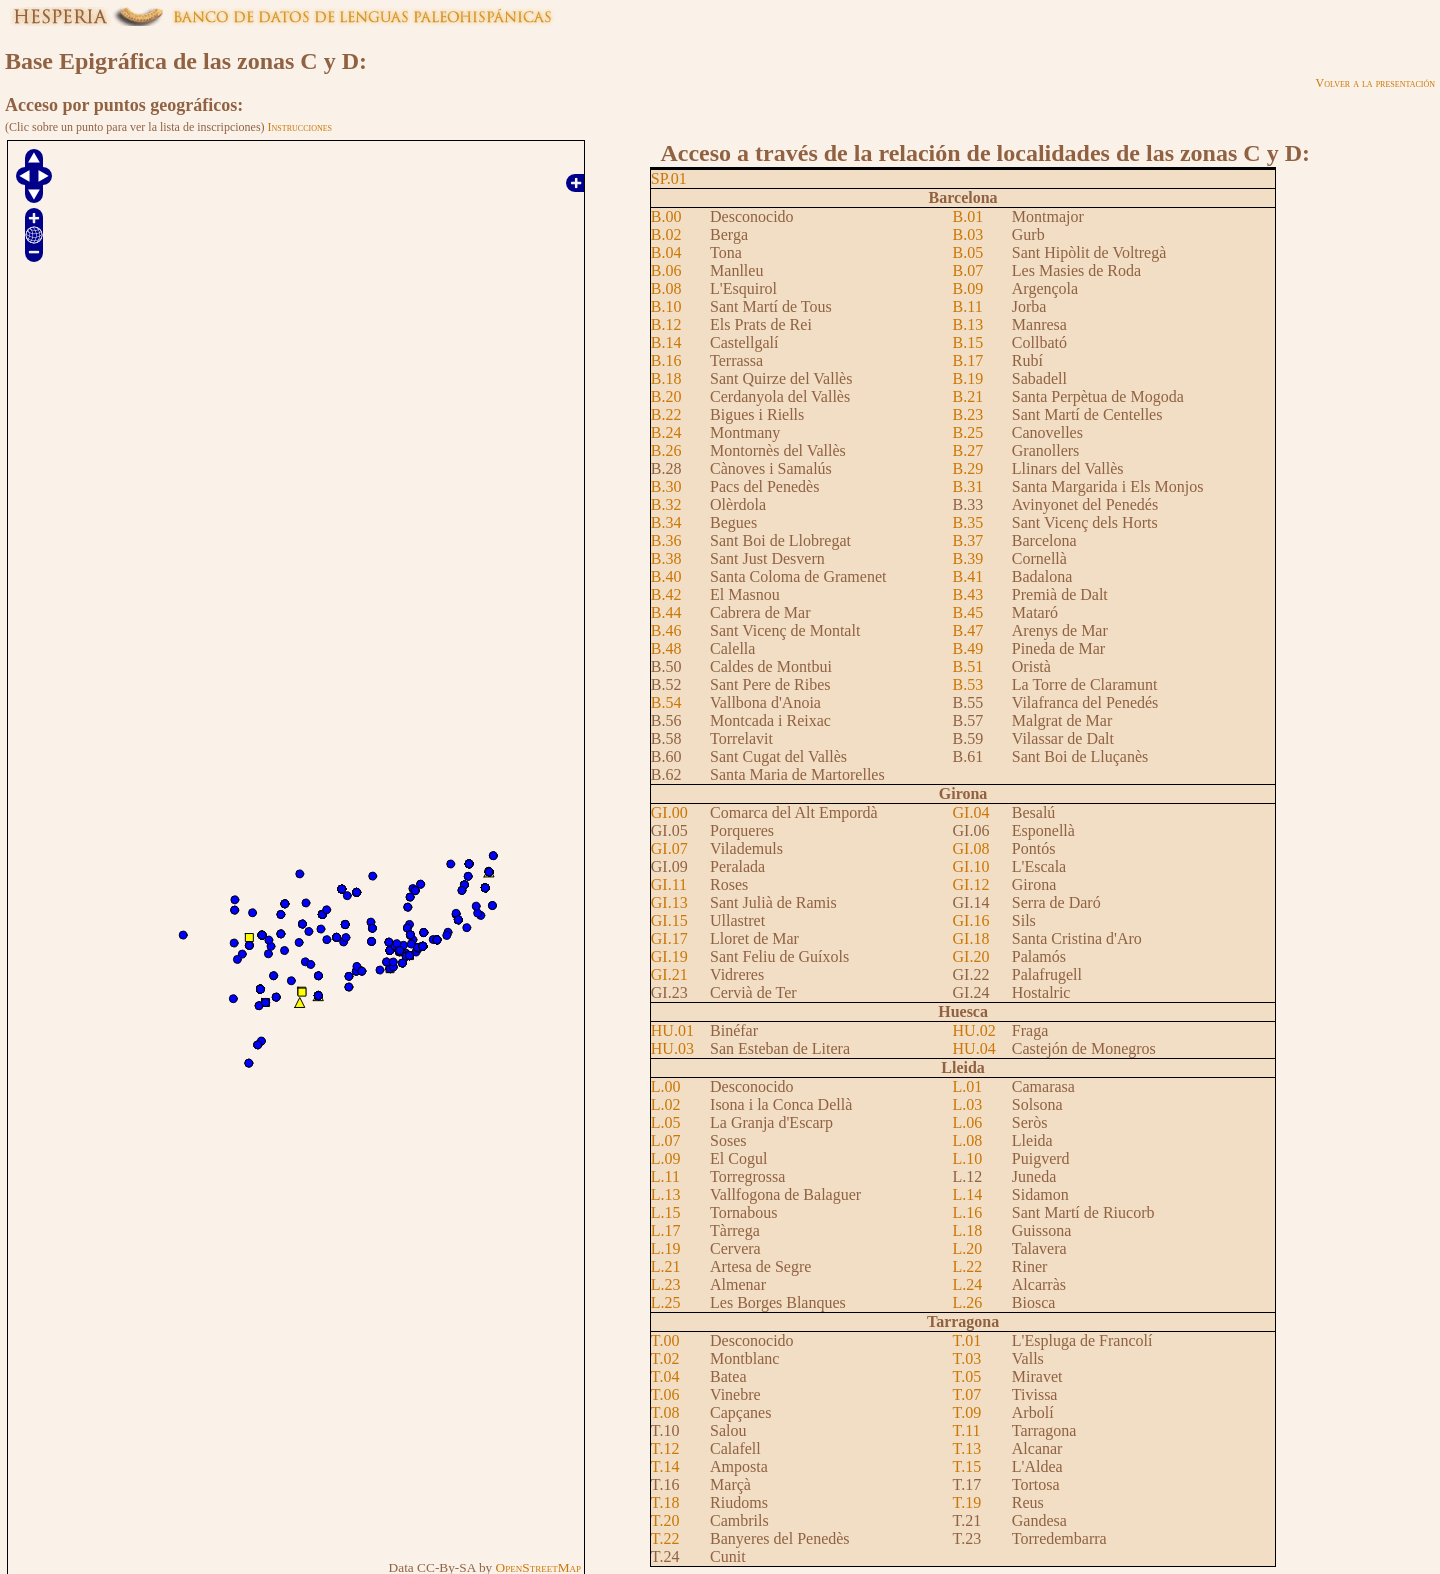 This screenshot has height=1574, width=1440. I want to click on GI.00, so click(669, 812).